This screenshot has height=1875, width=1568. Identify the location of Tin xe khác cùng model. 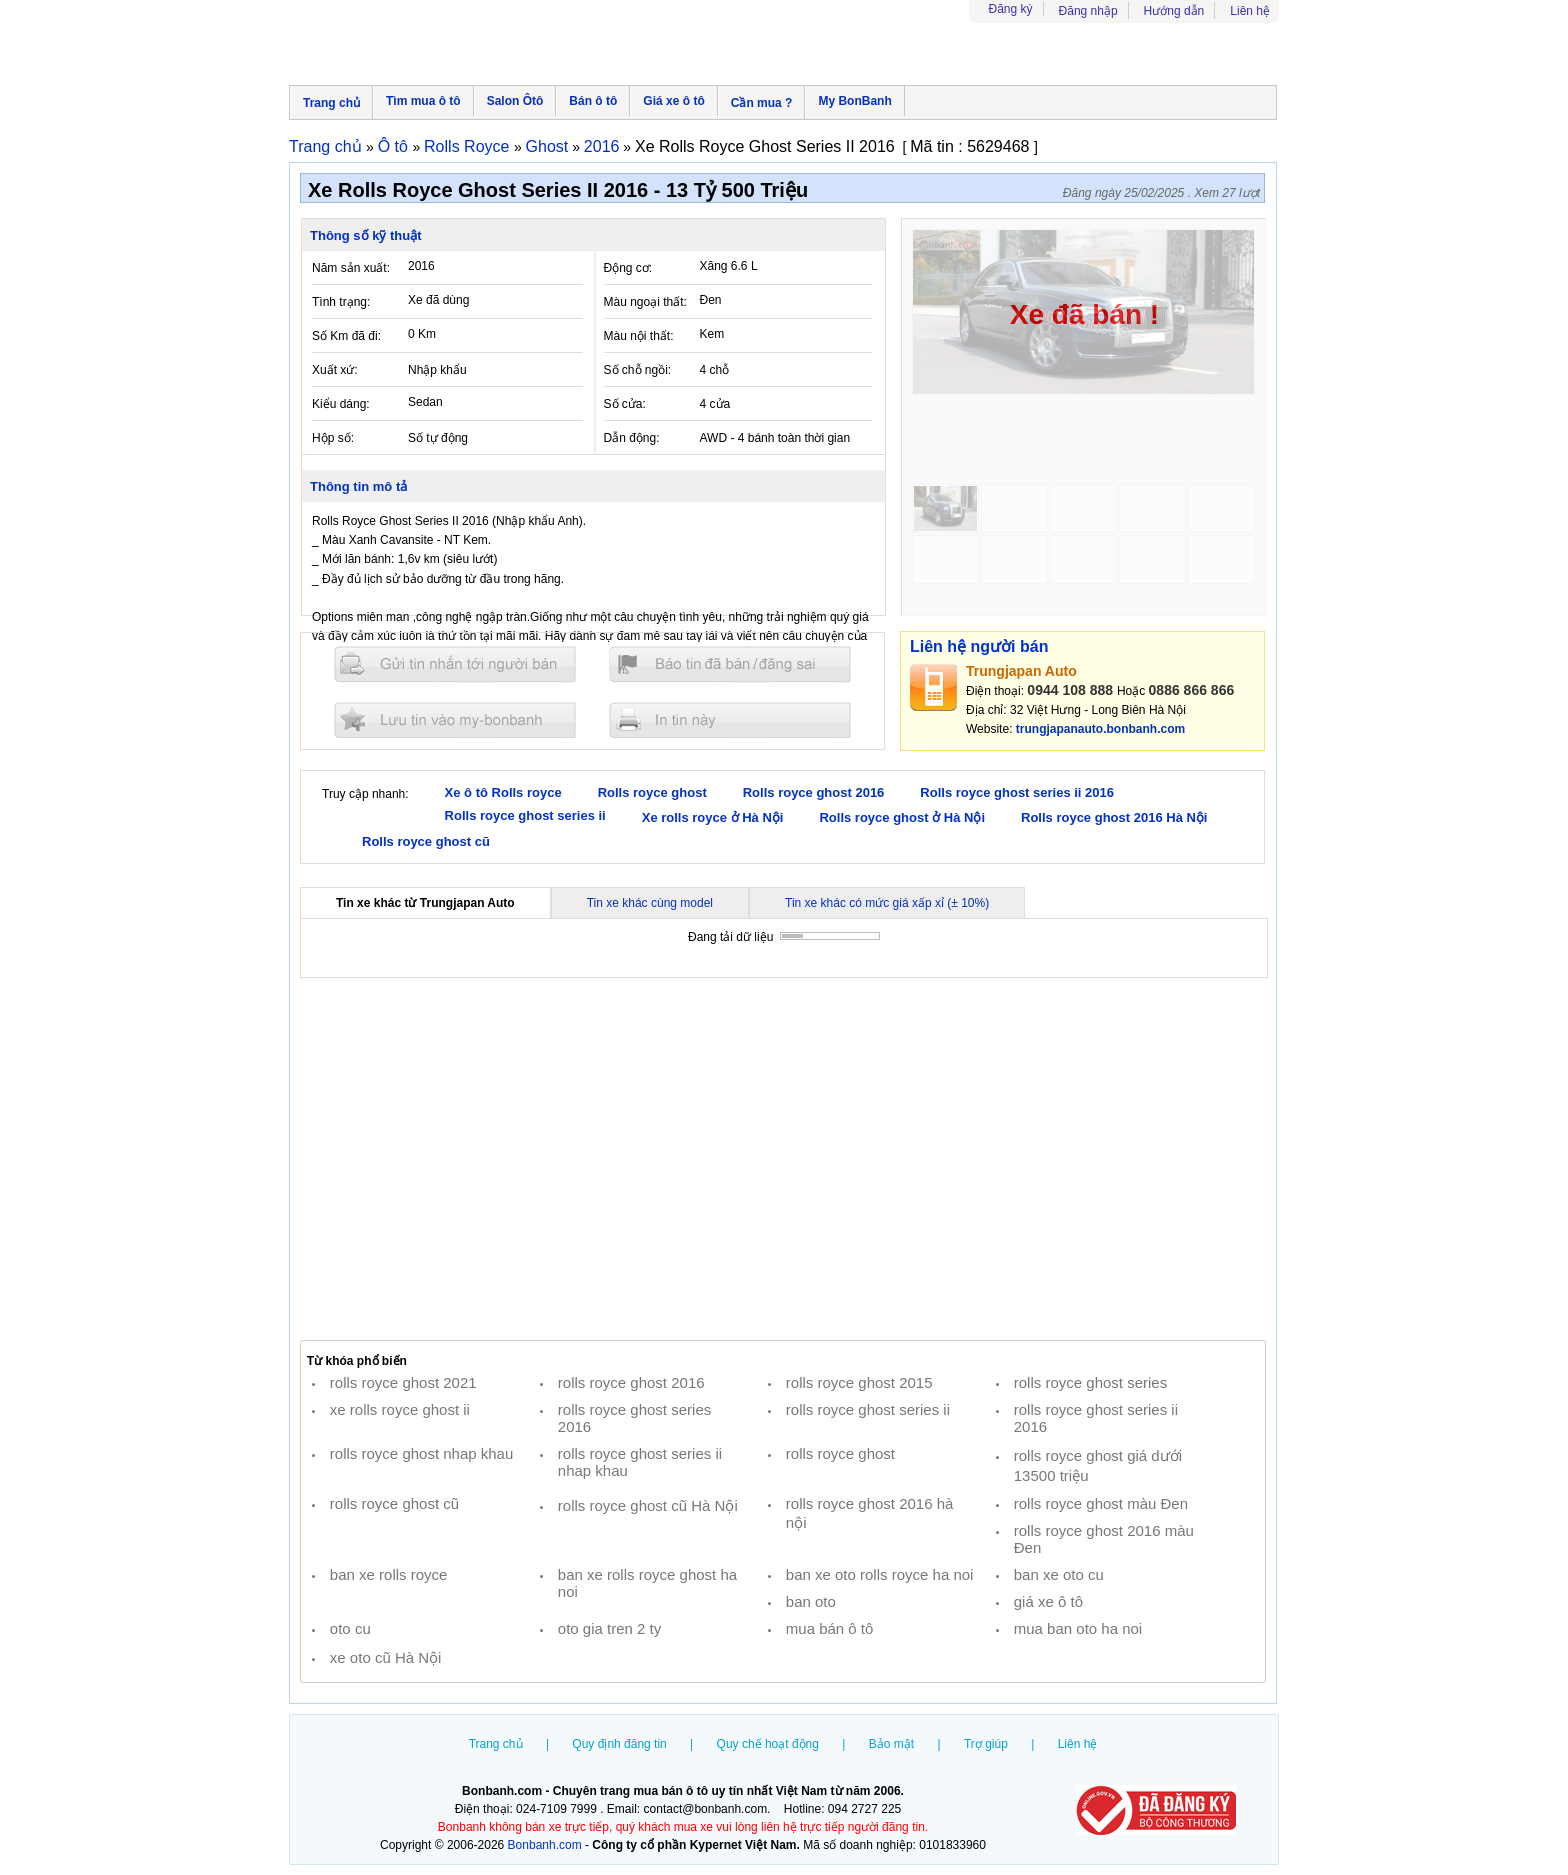
(650, 903).